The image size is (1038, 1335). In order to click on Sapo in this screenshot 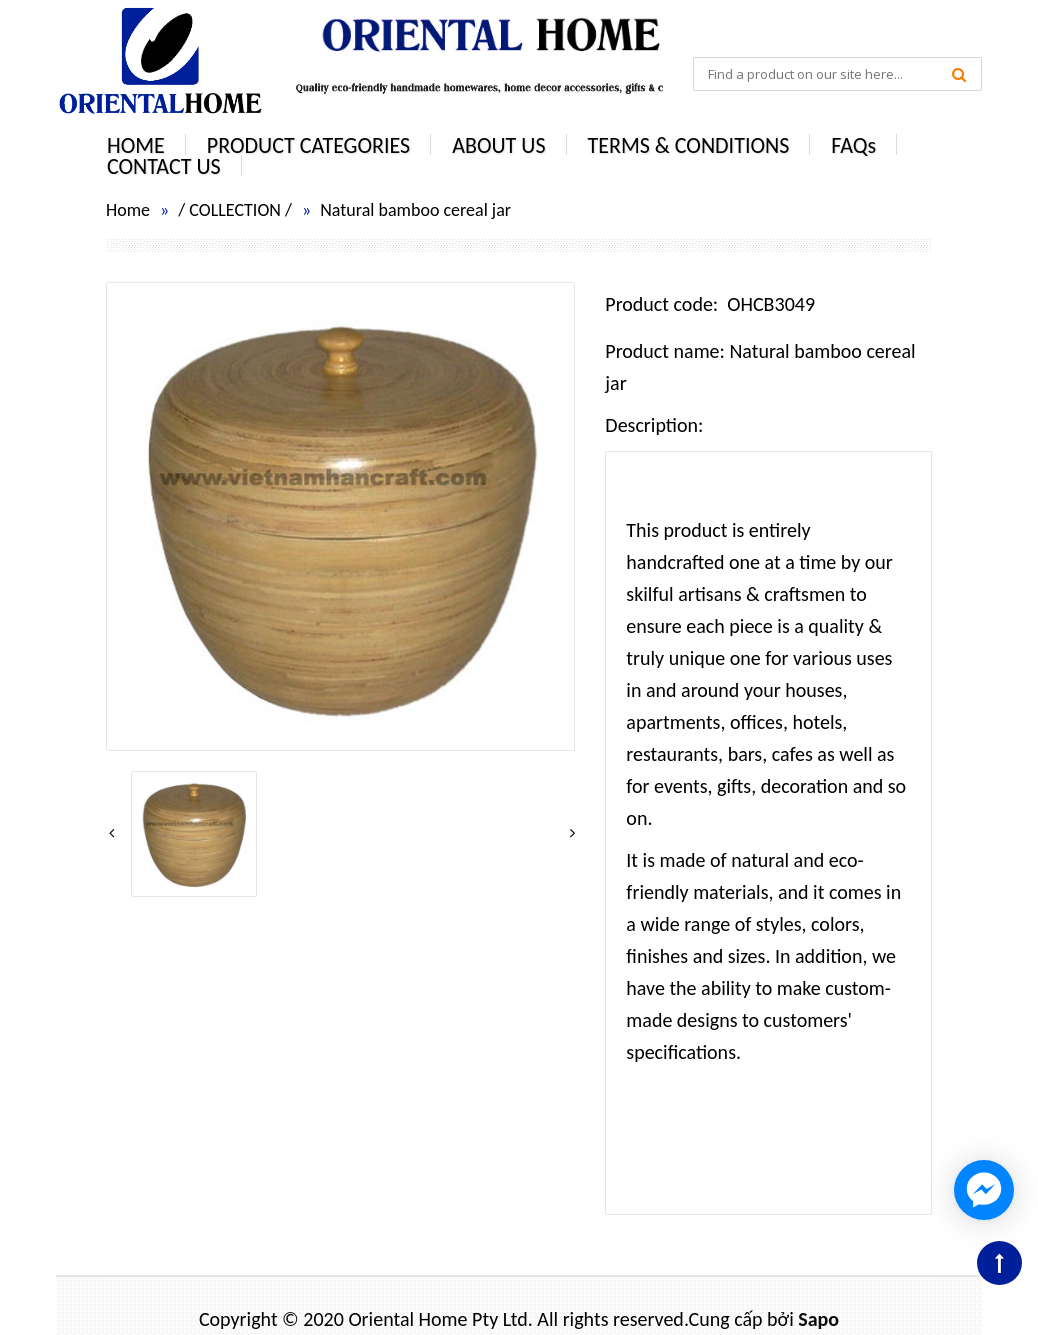, I will do `click(818, 1319)`.